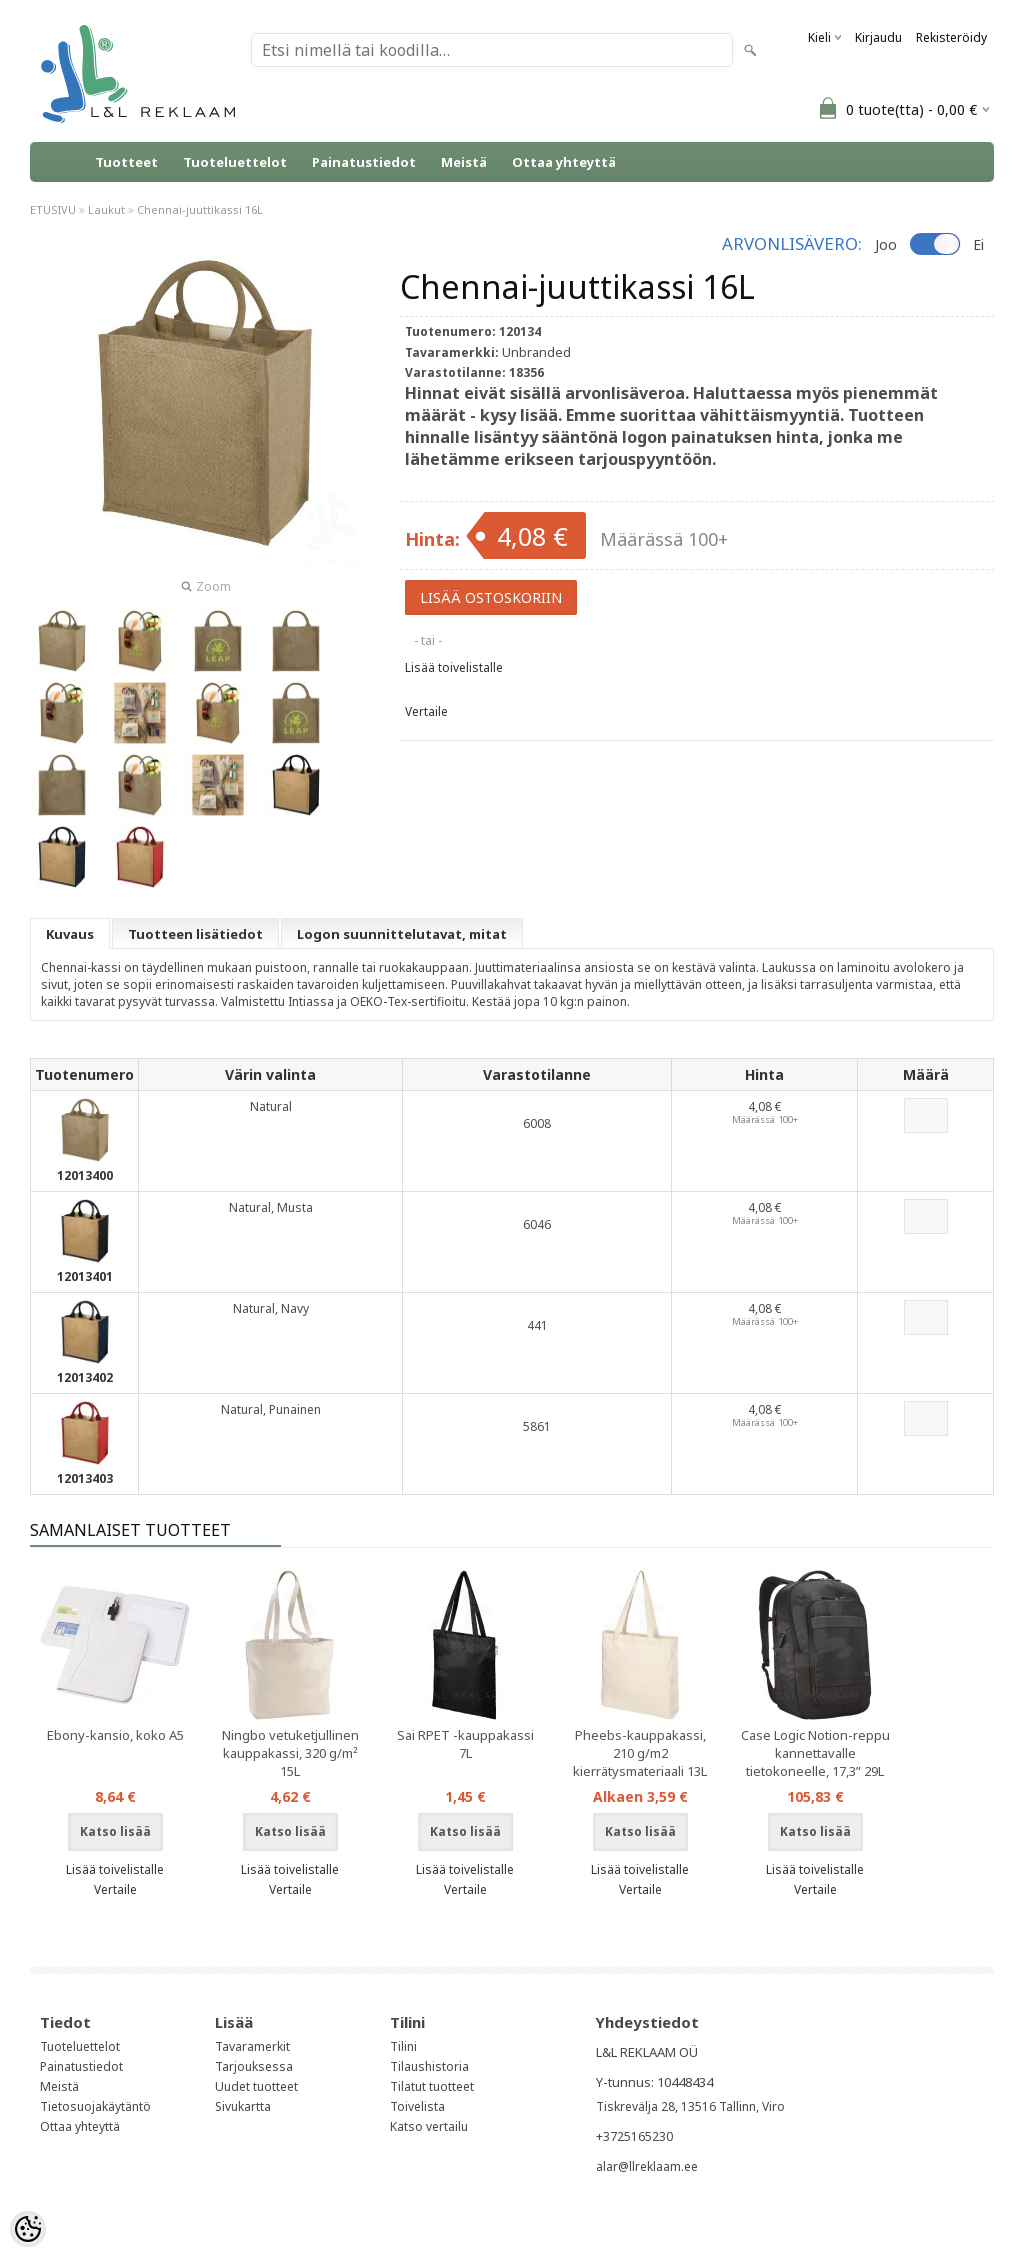  I want to click on Ningbo vetuketjullinen kauppakassi, 320 g/m² 15L, so click(290, 1753).